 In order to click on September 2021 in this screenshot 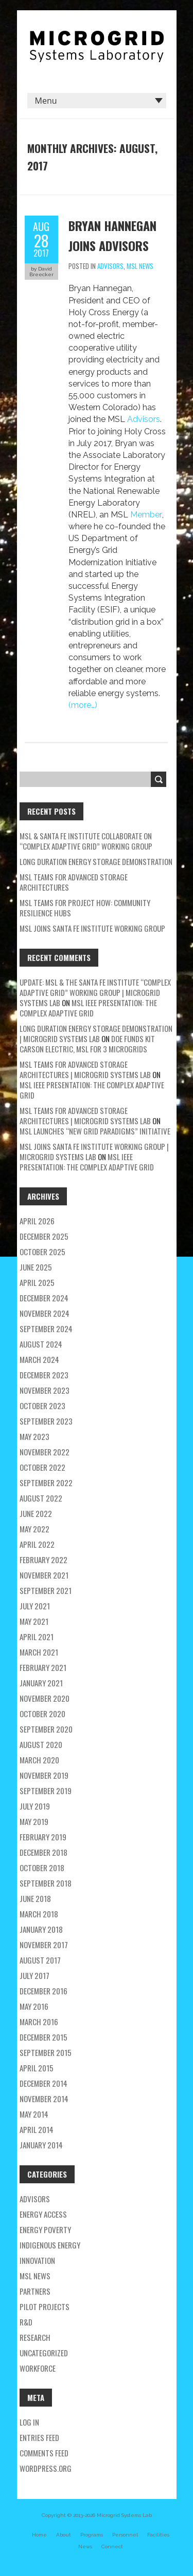, I will do `click(46, 1590)`.